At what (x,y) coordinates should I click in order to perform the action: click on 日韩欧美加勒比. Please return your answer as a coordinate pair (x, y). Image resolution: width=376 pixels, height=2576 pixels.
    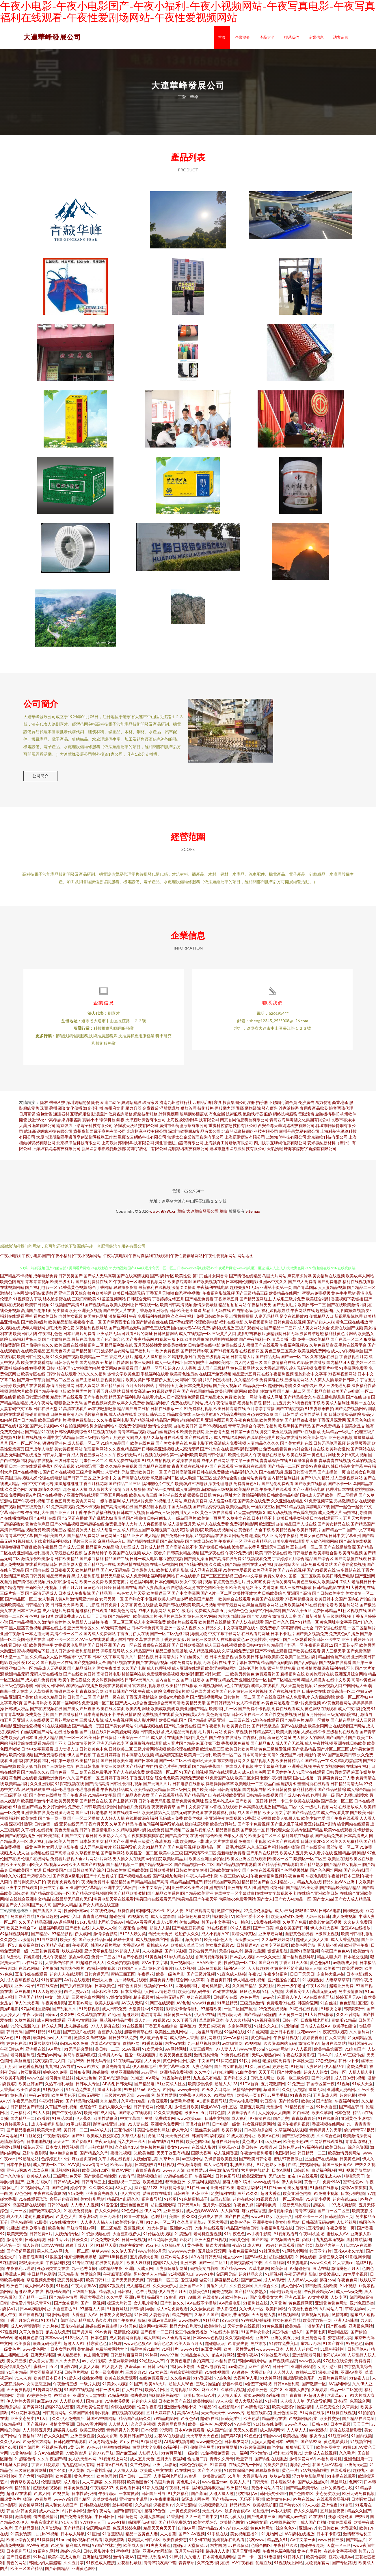
    Looking at the image, I should click on (50, 1840).